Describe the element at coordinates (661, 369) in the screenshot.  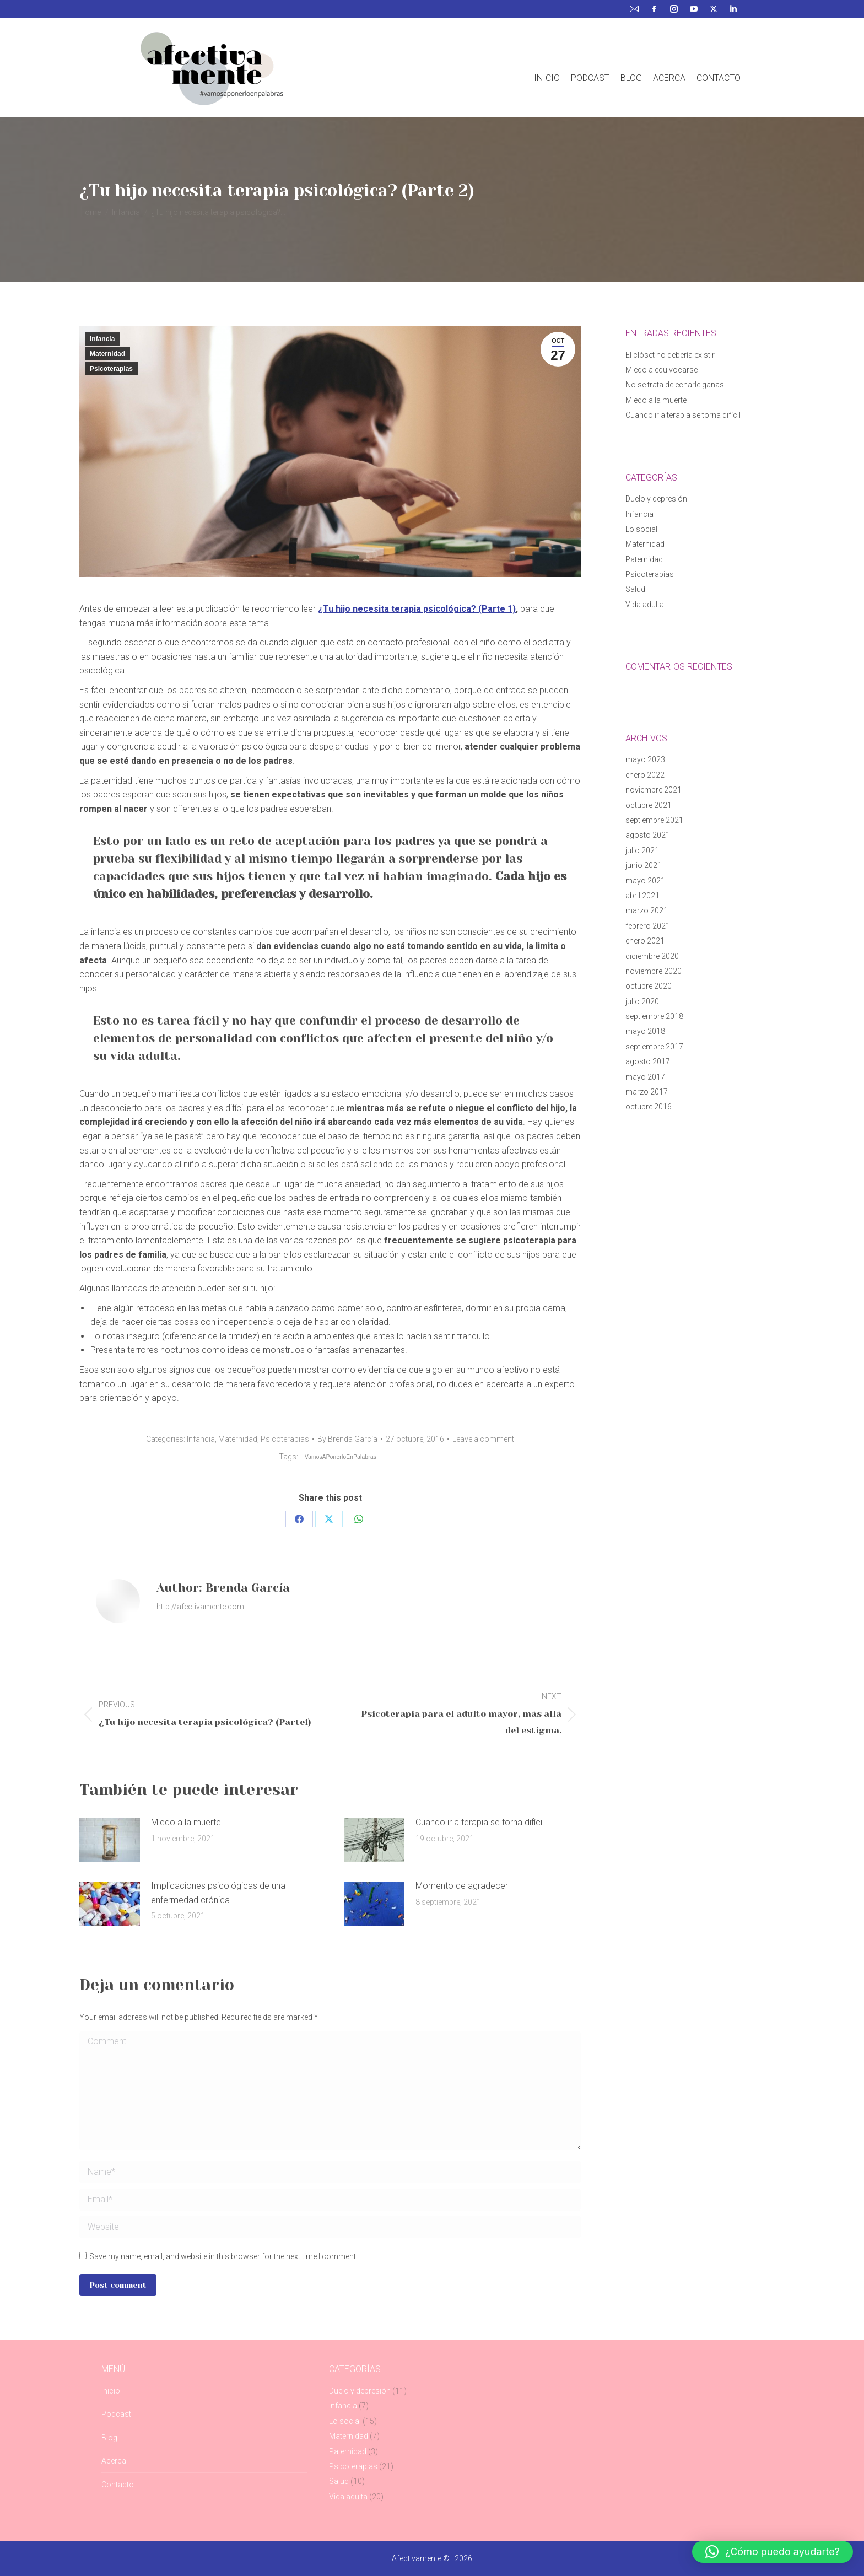
I see `Miedo a equivocarse` at that location.